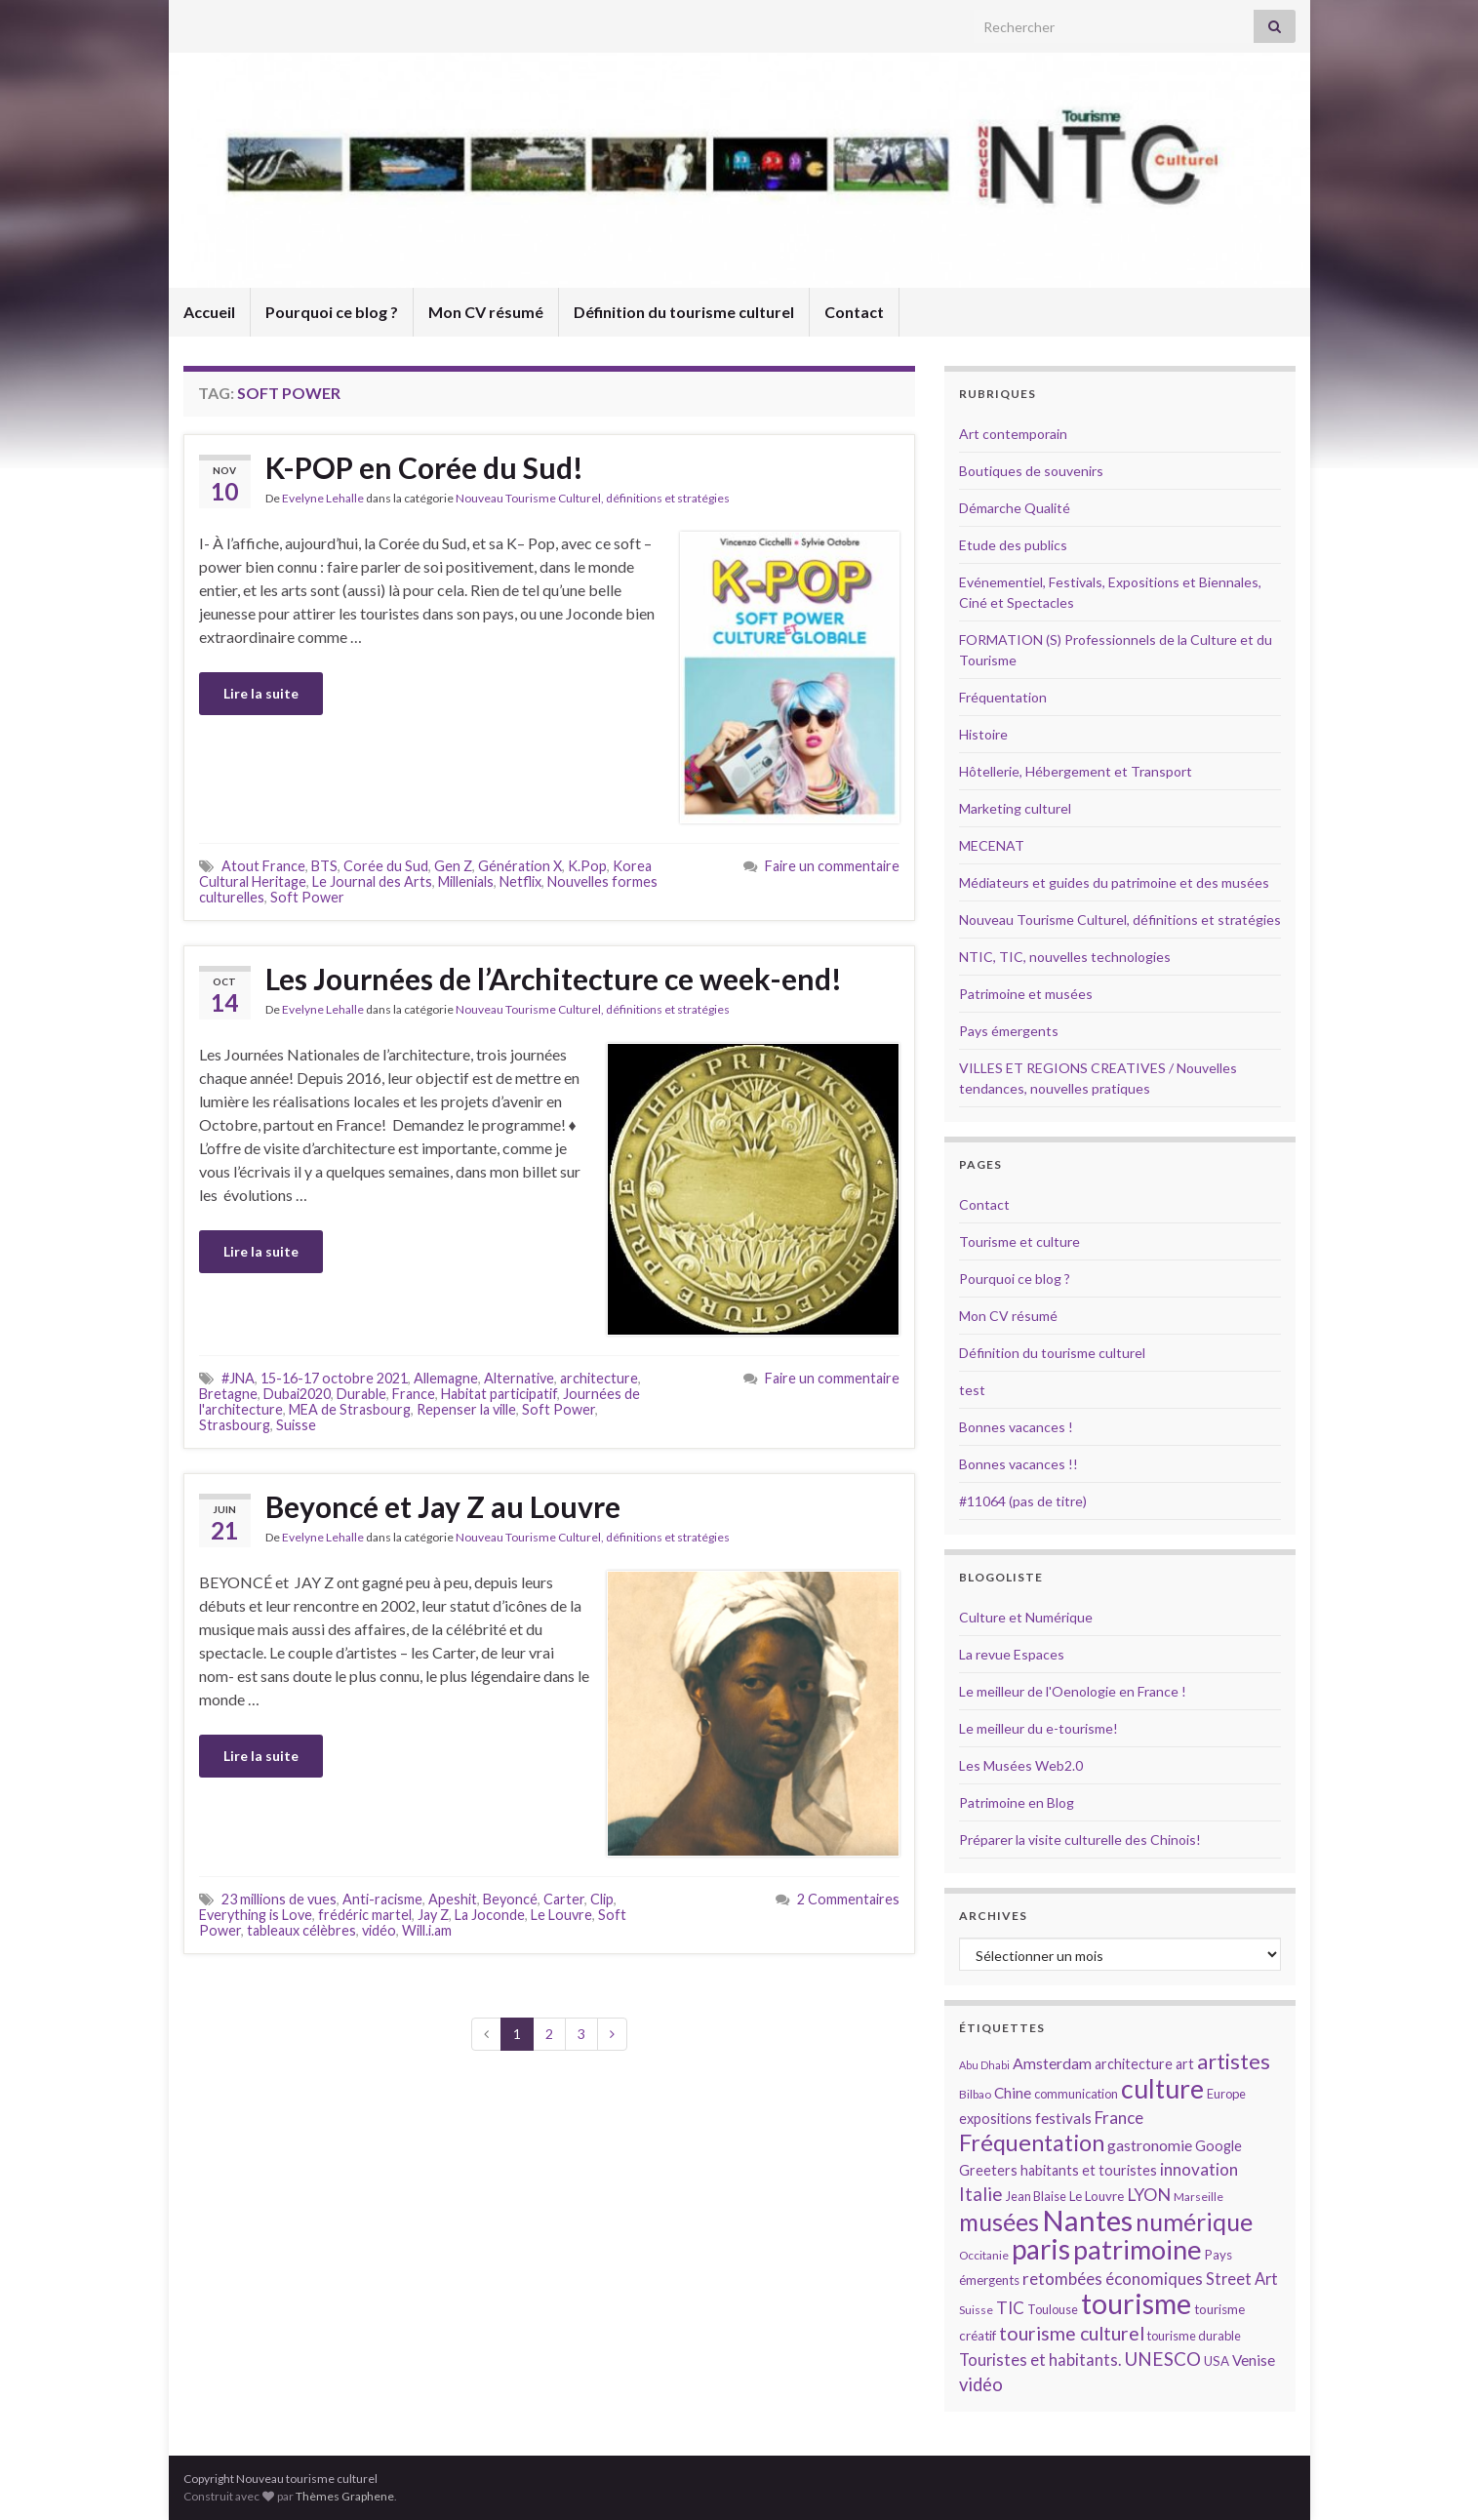 The image size is (1478, 2520). Describe the element at coordinates (995, 2118) in the screenshot. I see `expositions [expositions (16 éléments)]` at that location.